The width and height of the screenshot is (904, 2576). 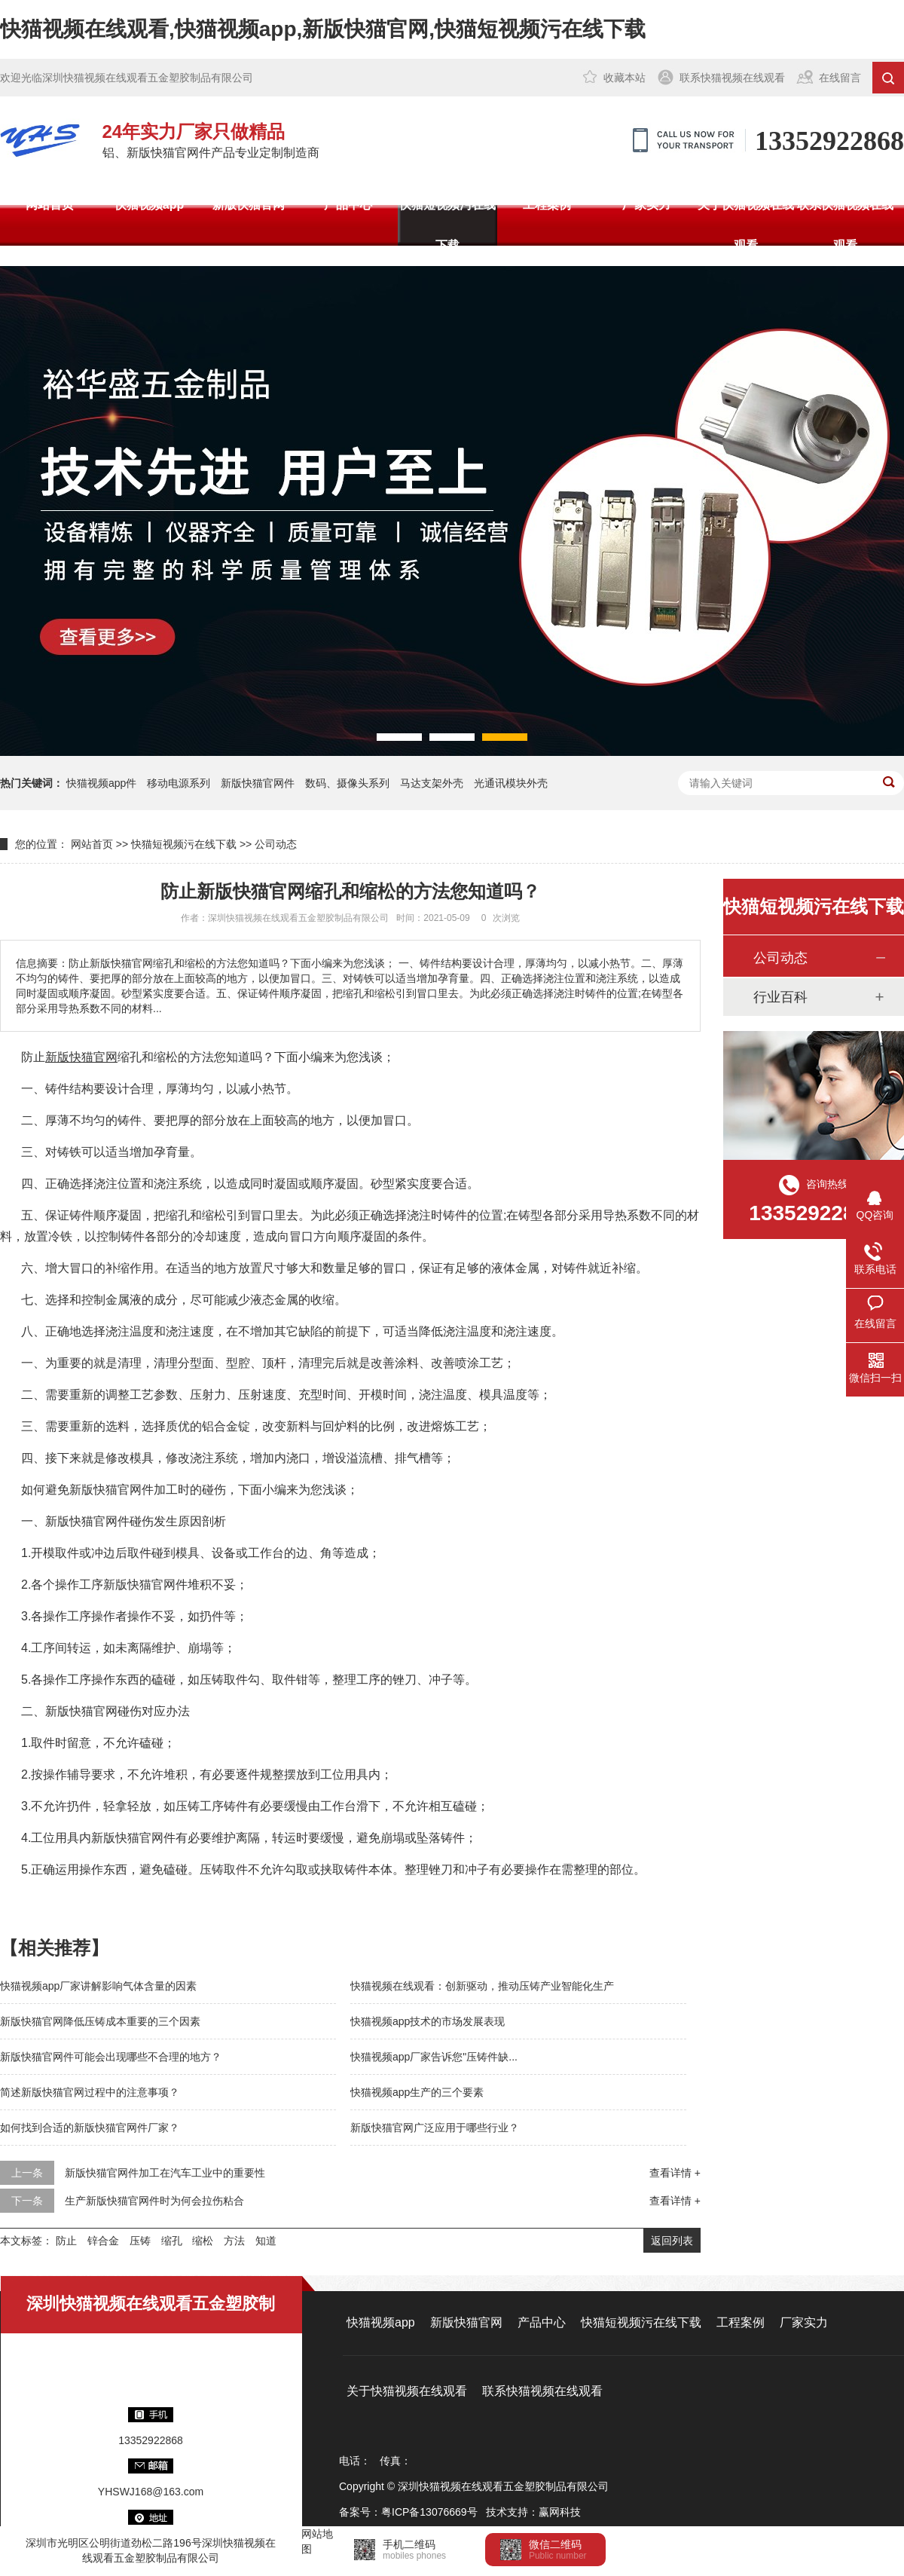 What do you see at coordinates (66, 2241) in the screenshot?
I see `防止` at bounding box center [66, 2241].